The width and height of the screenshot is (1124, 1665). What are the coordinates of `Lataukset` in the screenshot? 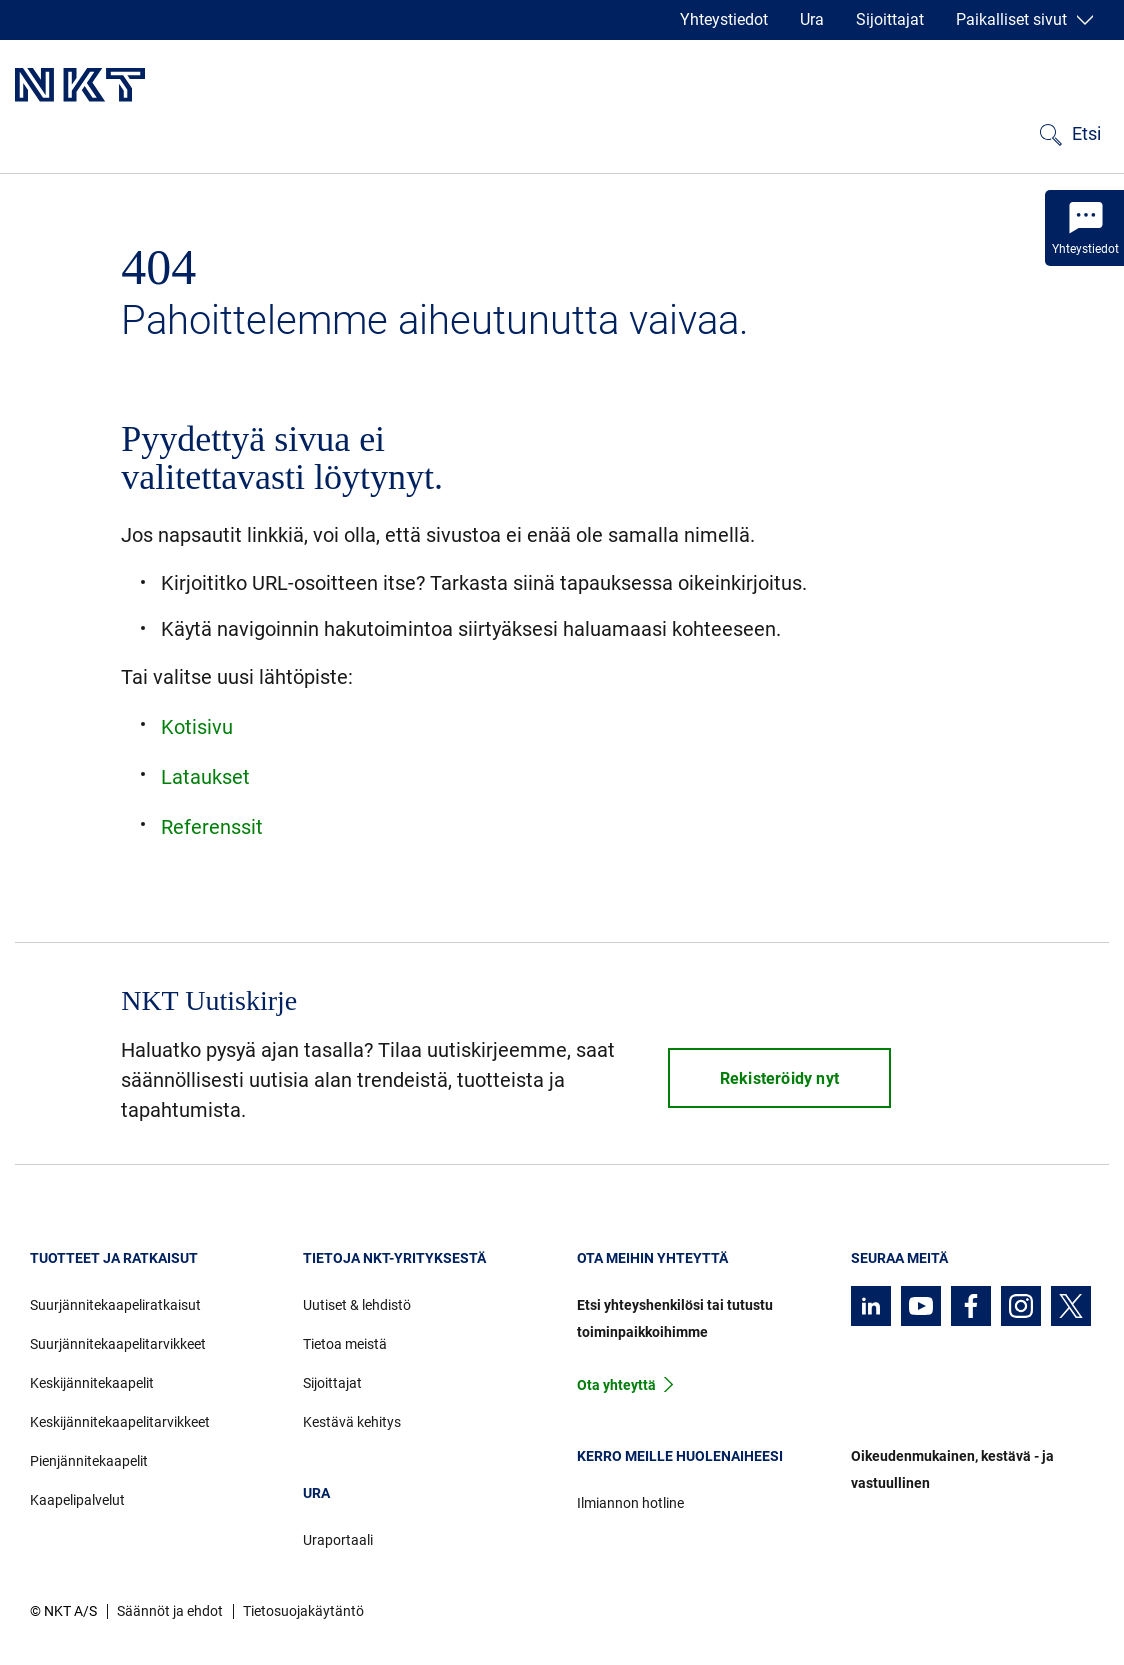 It's located at (205, 777).